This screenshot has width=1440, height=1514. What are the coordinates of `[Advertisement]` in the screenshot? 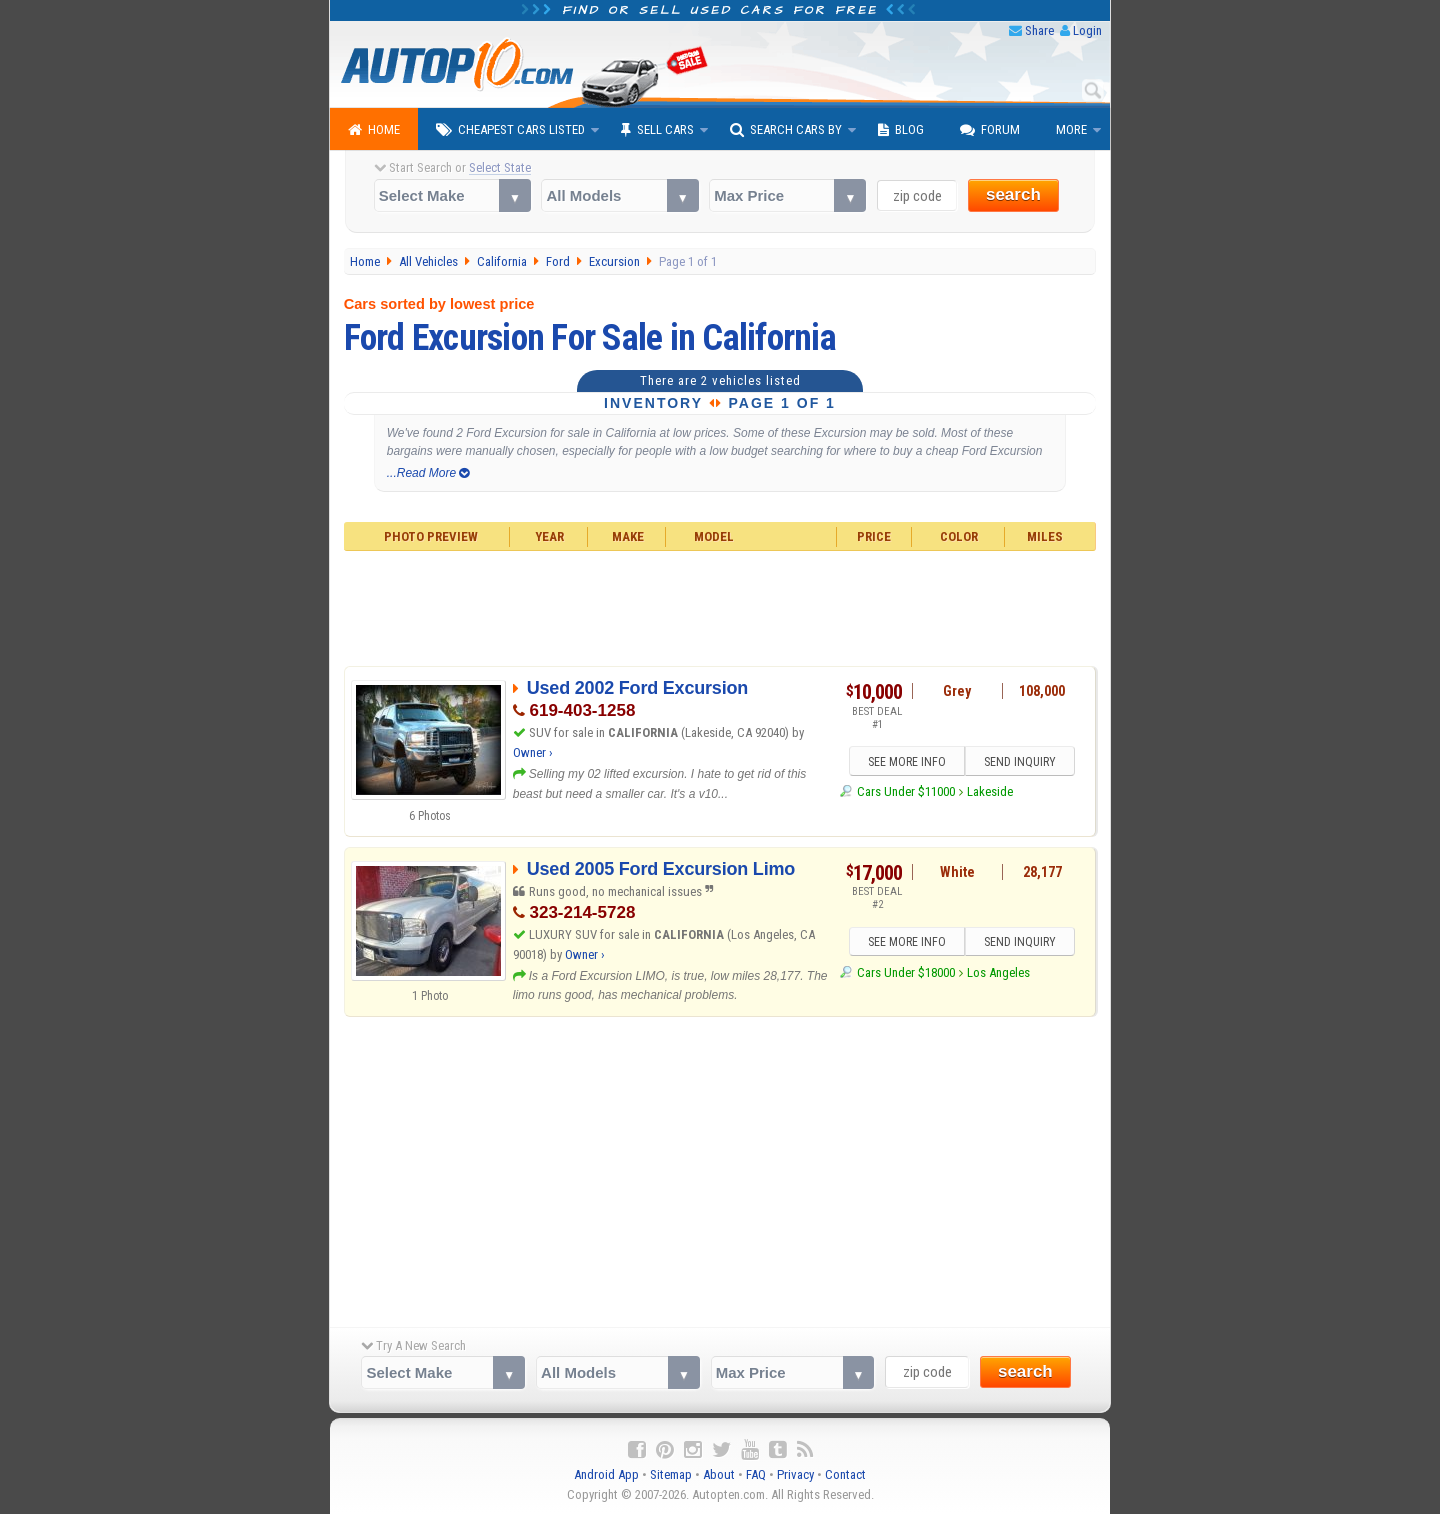 It's located at (720, 606).